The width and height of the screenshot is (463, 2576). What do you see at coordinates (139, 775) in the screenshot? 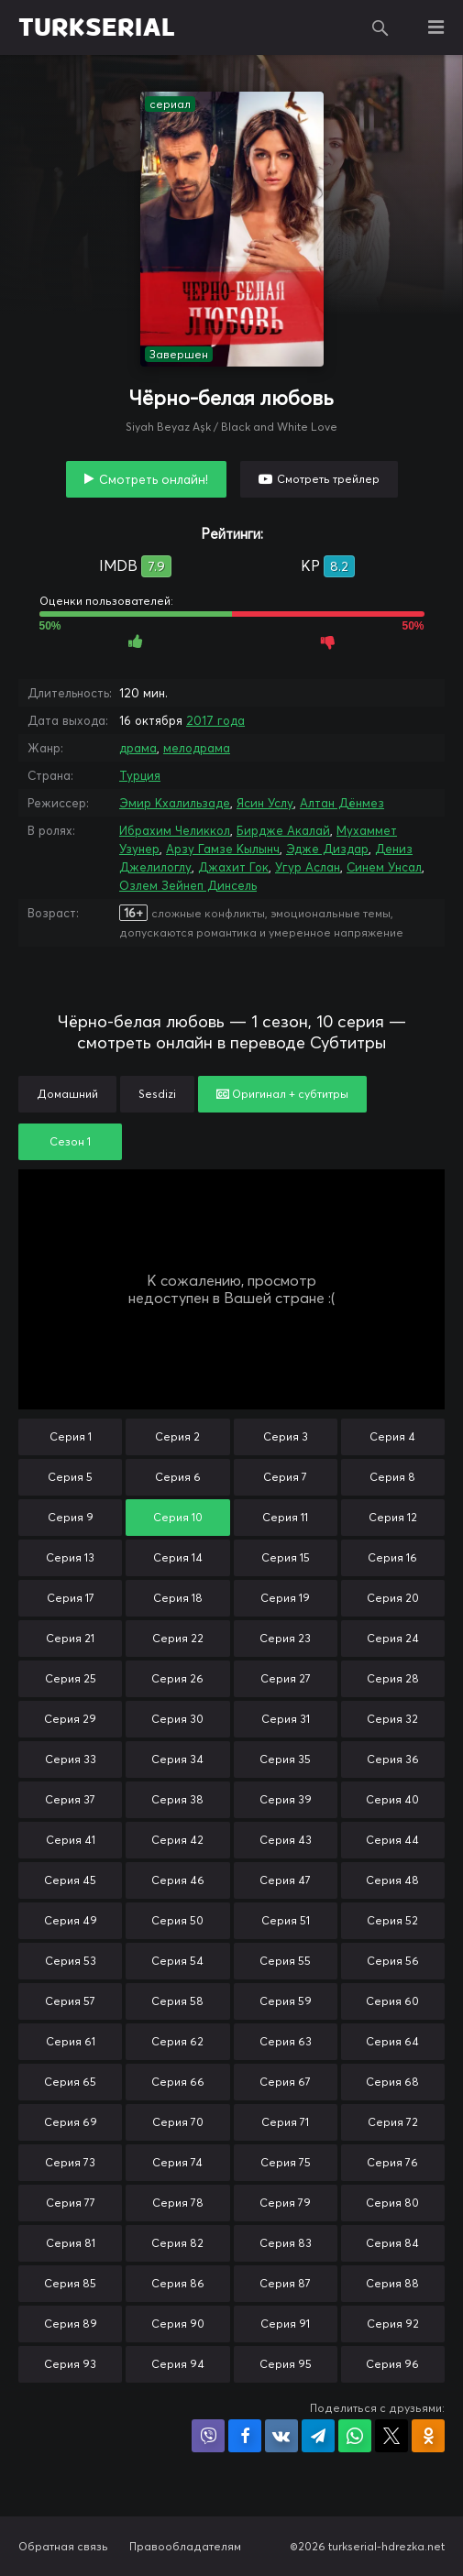
I see `Турция` at bounding box center [139, 775].